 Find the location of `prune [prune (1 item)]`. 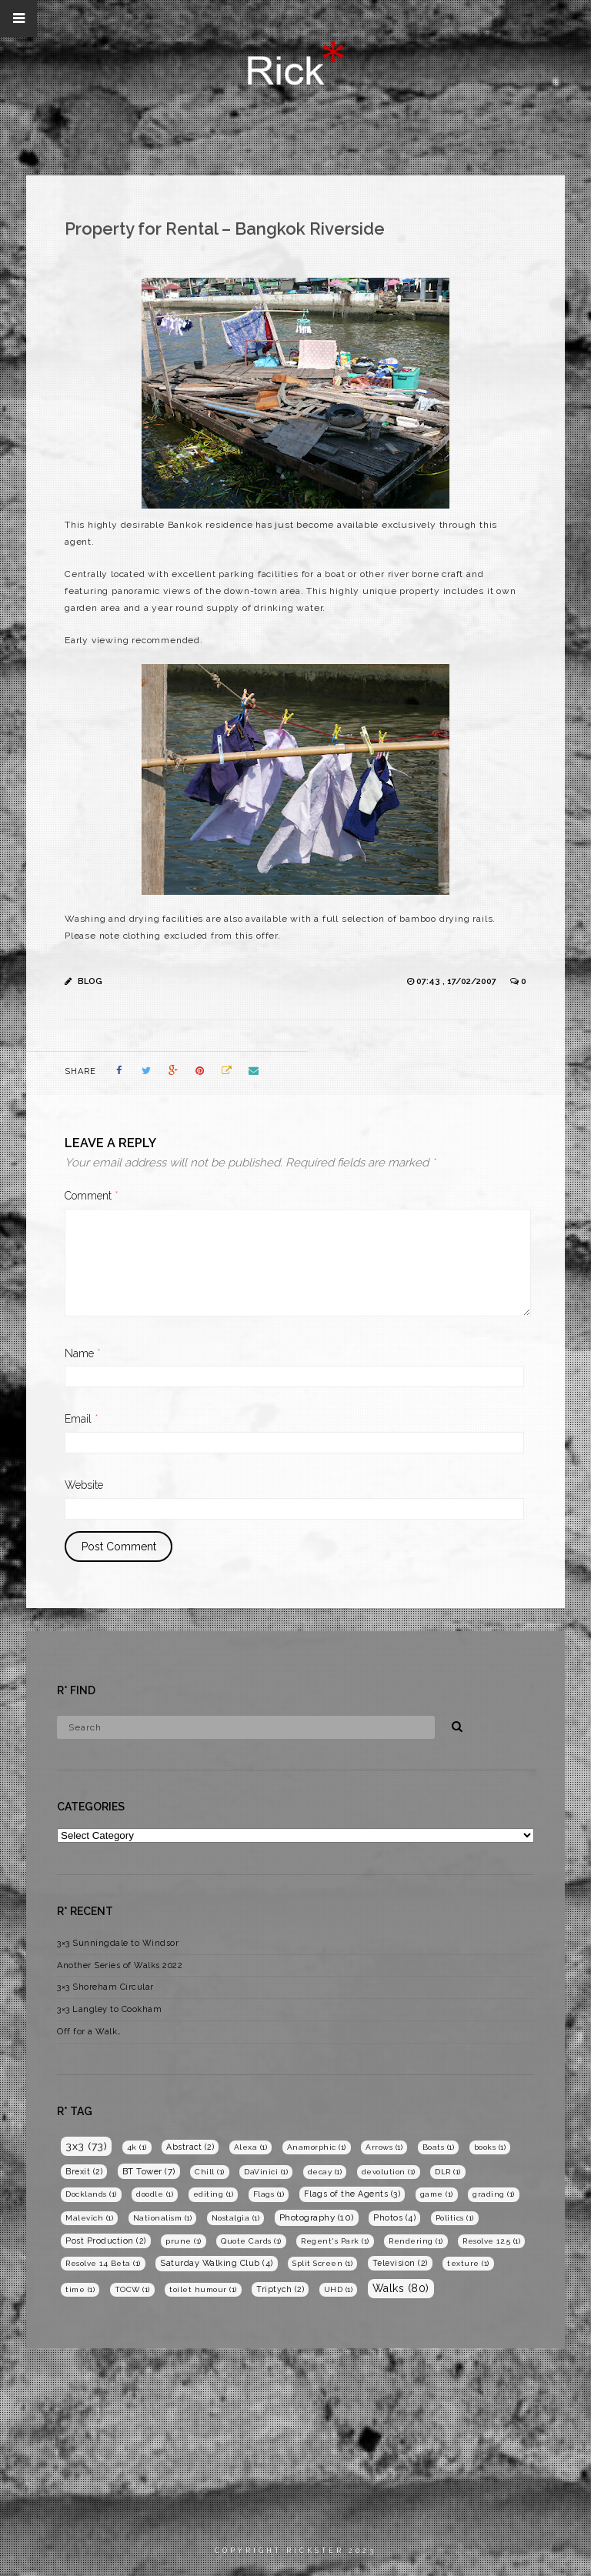

prune [prune (1 item)] is located at coordinates (183, 2241).